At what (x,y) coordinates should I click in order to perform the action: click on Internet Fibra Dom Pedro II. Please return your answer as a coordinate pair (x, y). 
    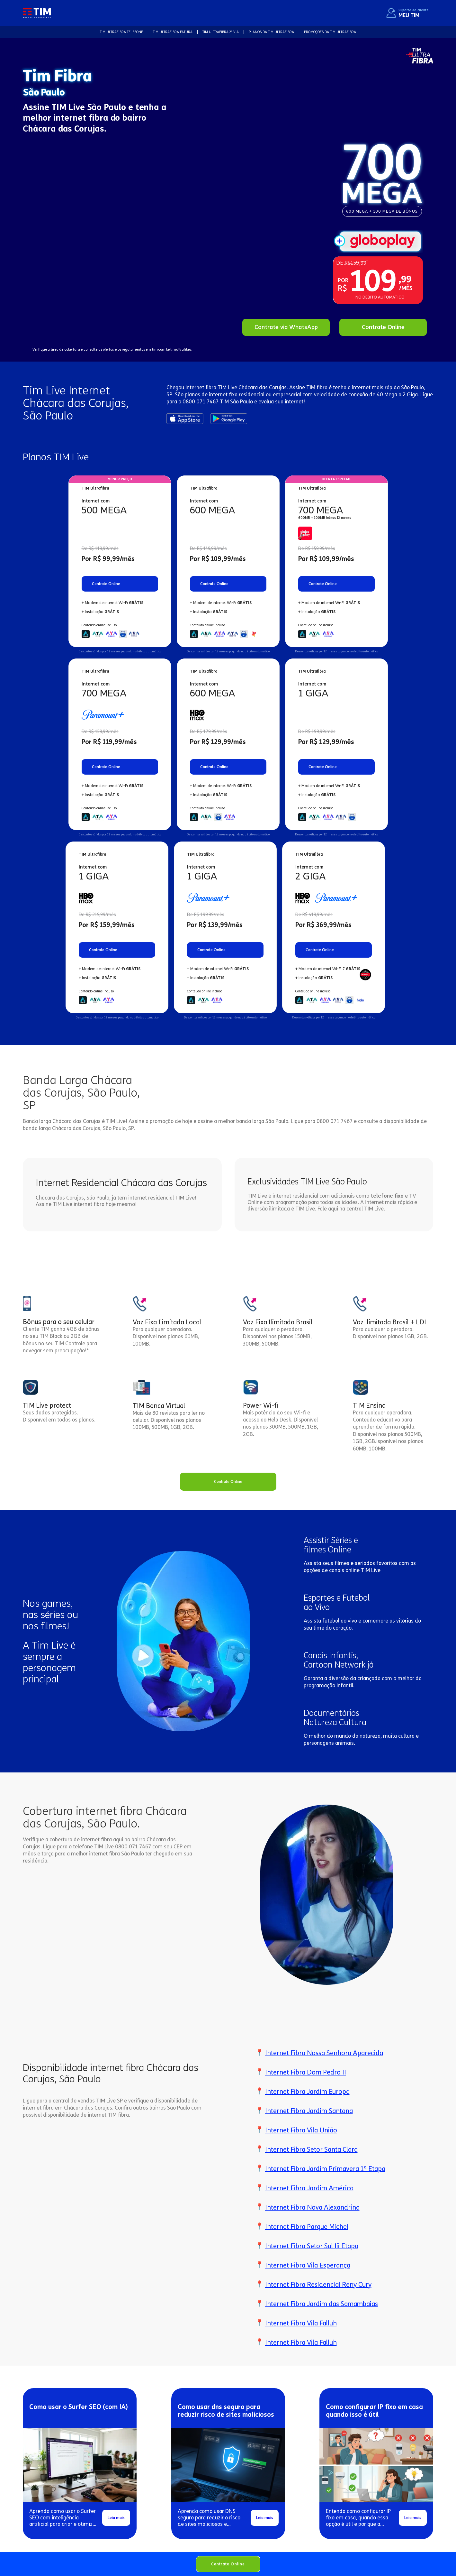
    Looking at the image, I should click on (305, 2072).